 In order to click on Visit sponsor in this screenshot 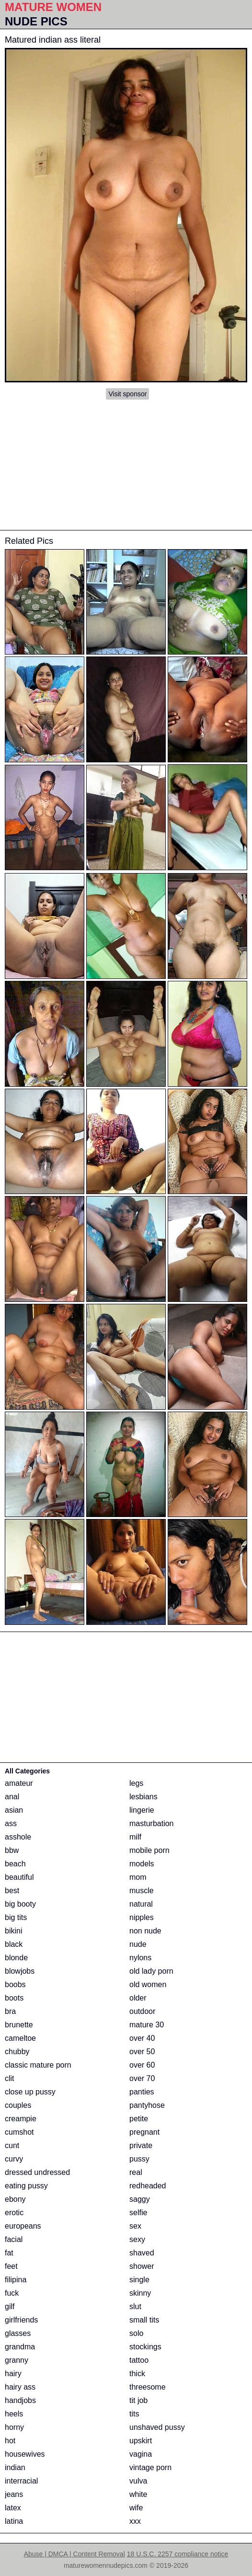, I will do `click(127, 394)`.